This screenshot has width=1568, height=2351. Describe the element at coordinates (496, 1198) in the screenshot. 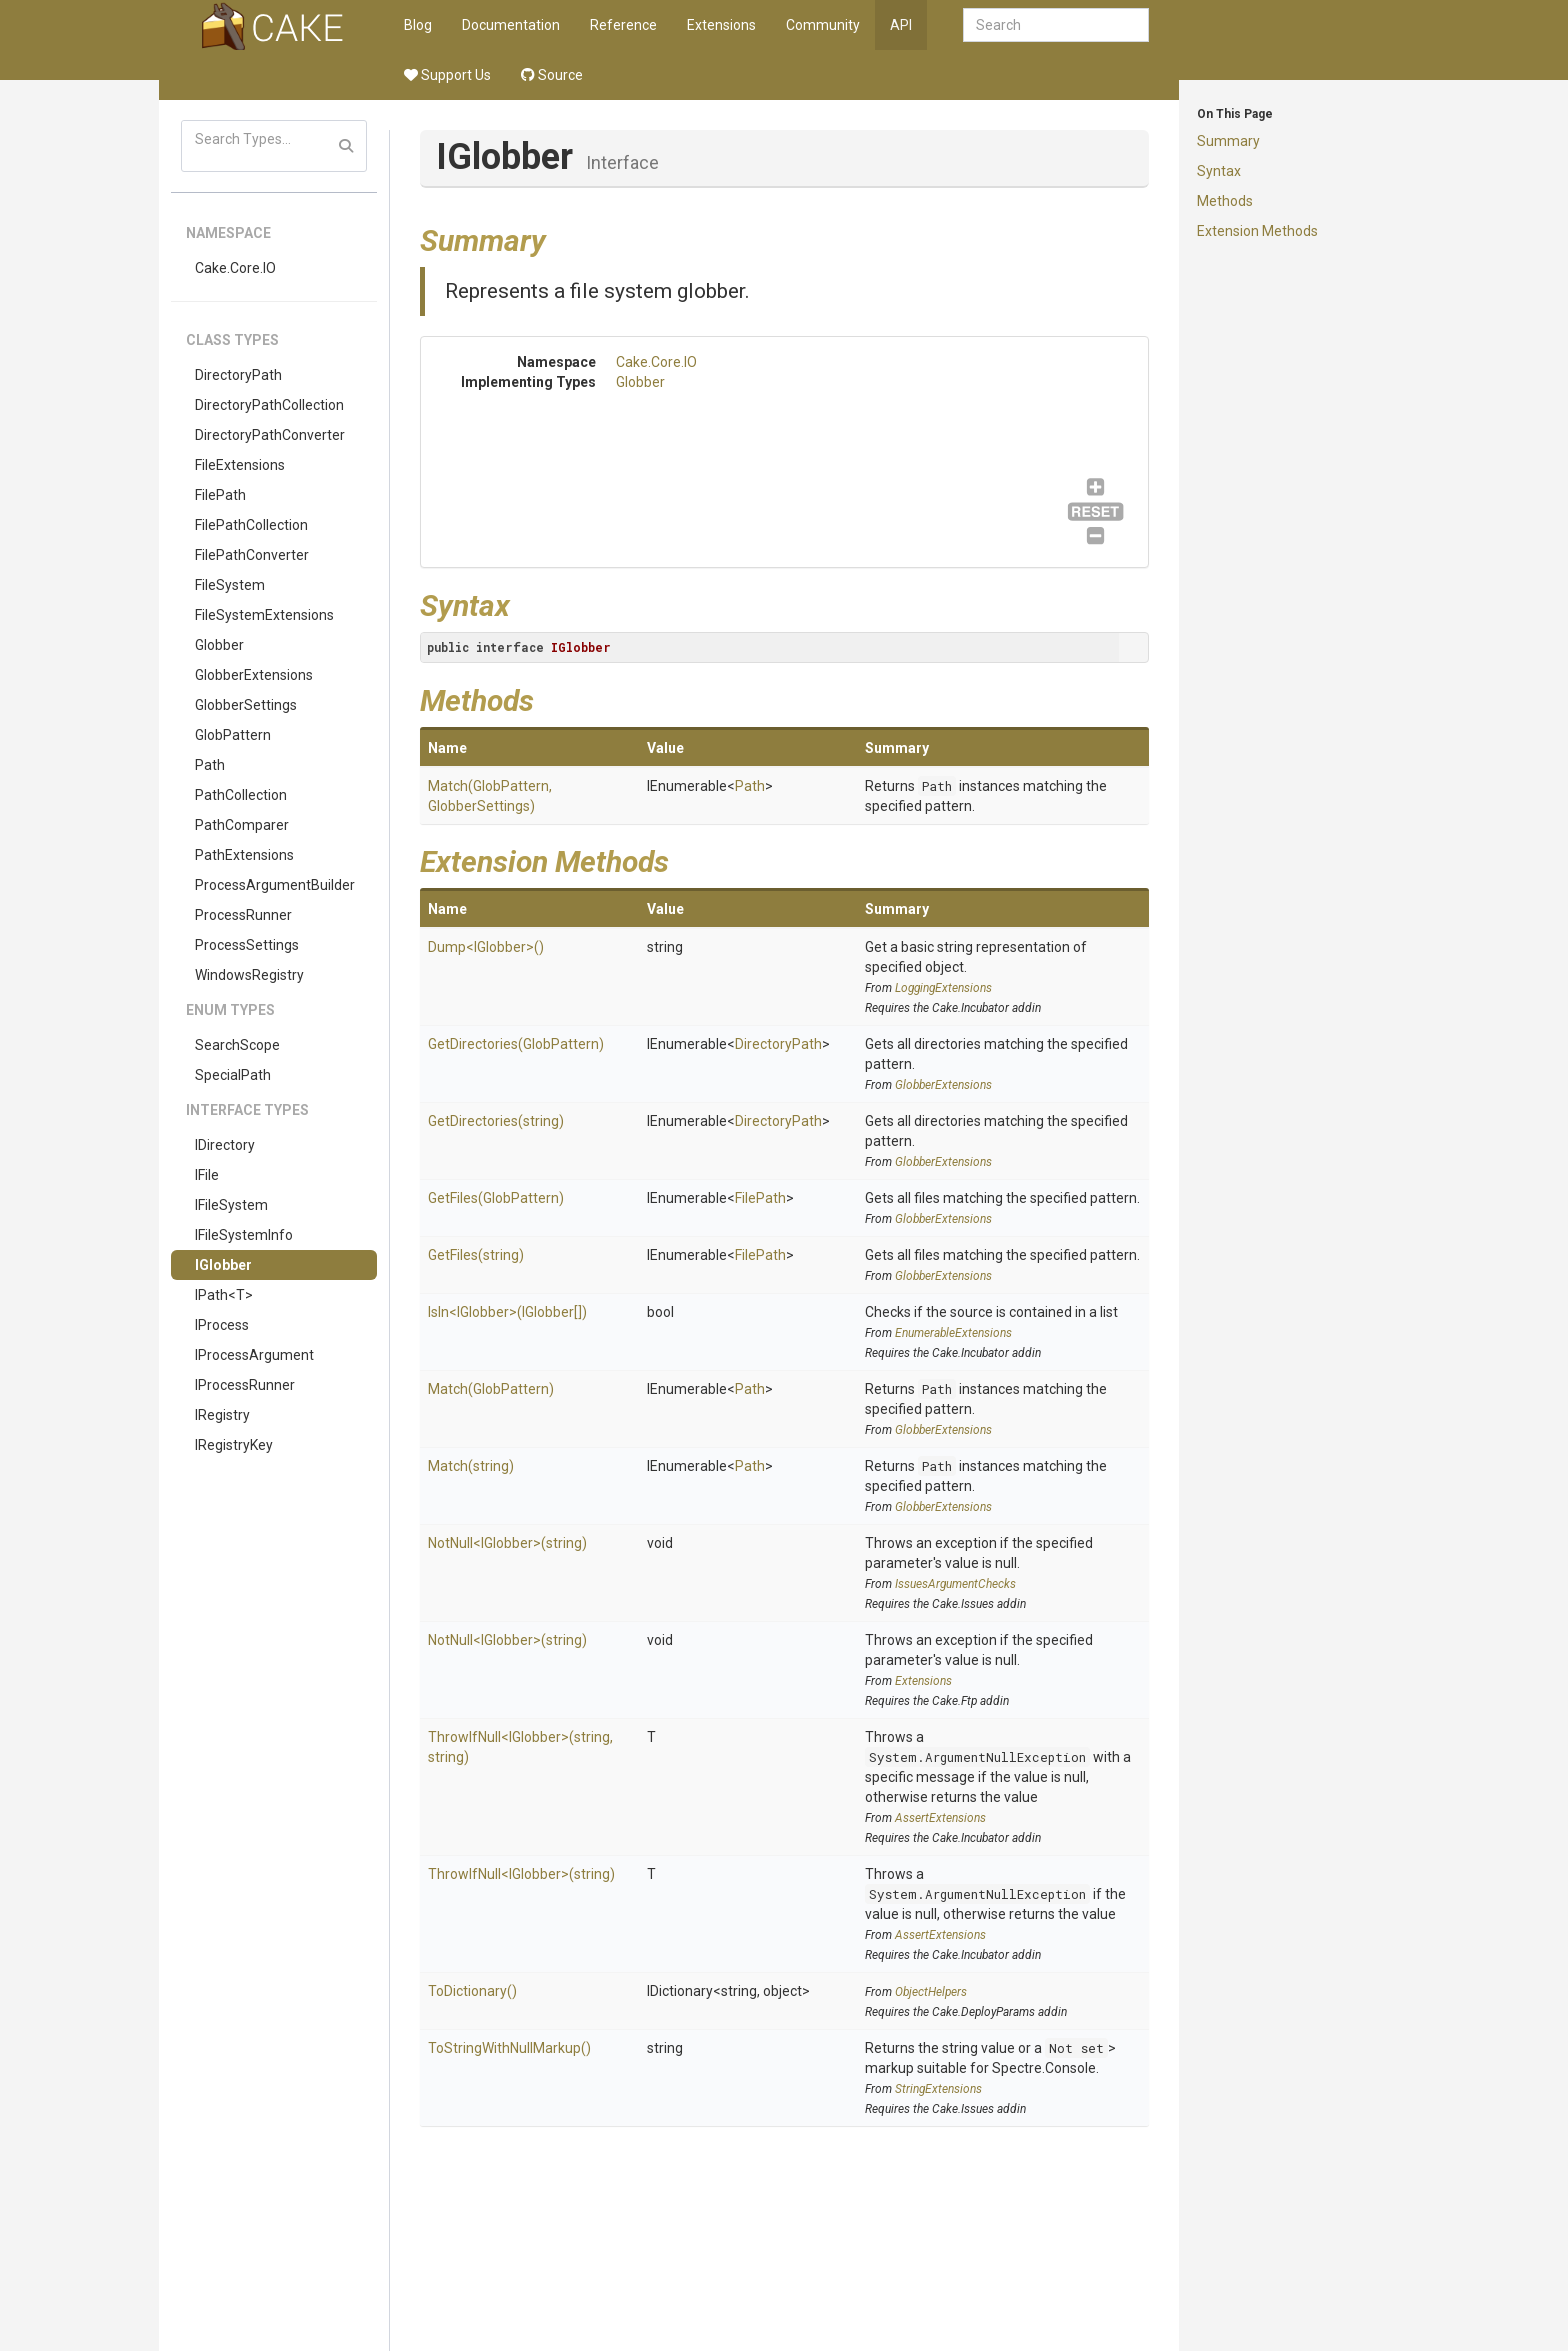

I see `GetFiles(GlobPattern)` at that location.